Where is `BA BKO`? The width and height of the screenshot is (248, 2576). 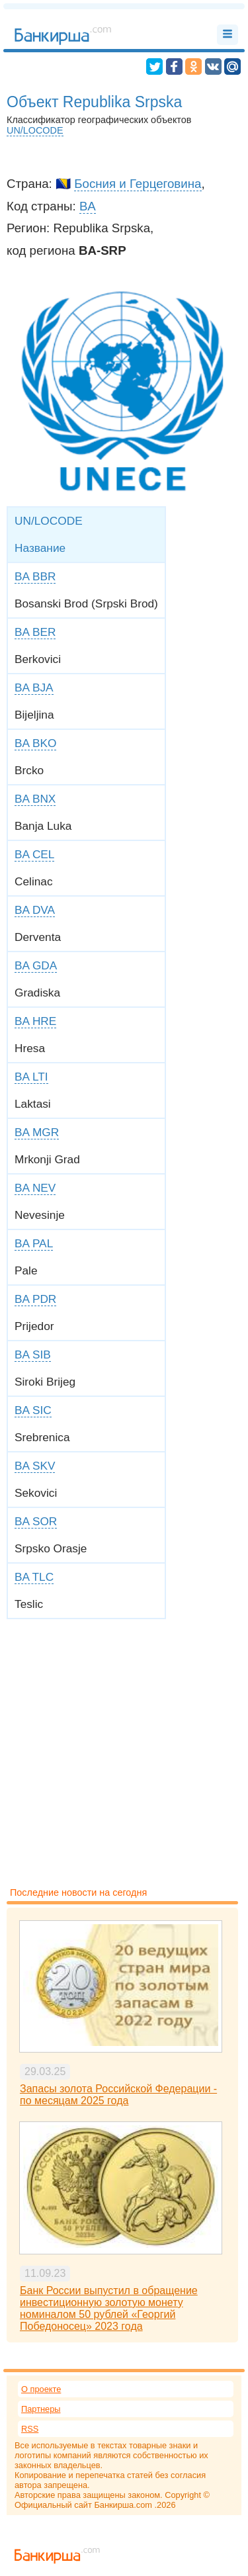 BA BKO is located at coordinates (35, 743).